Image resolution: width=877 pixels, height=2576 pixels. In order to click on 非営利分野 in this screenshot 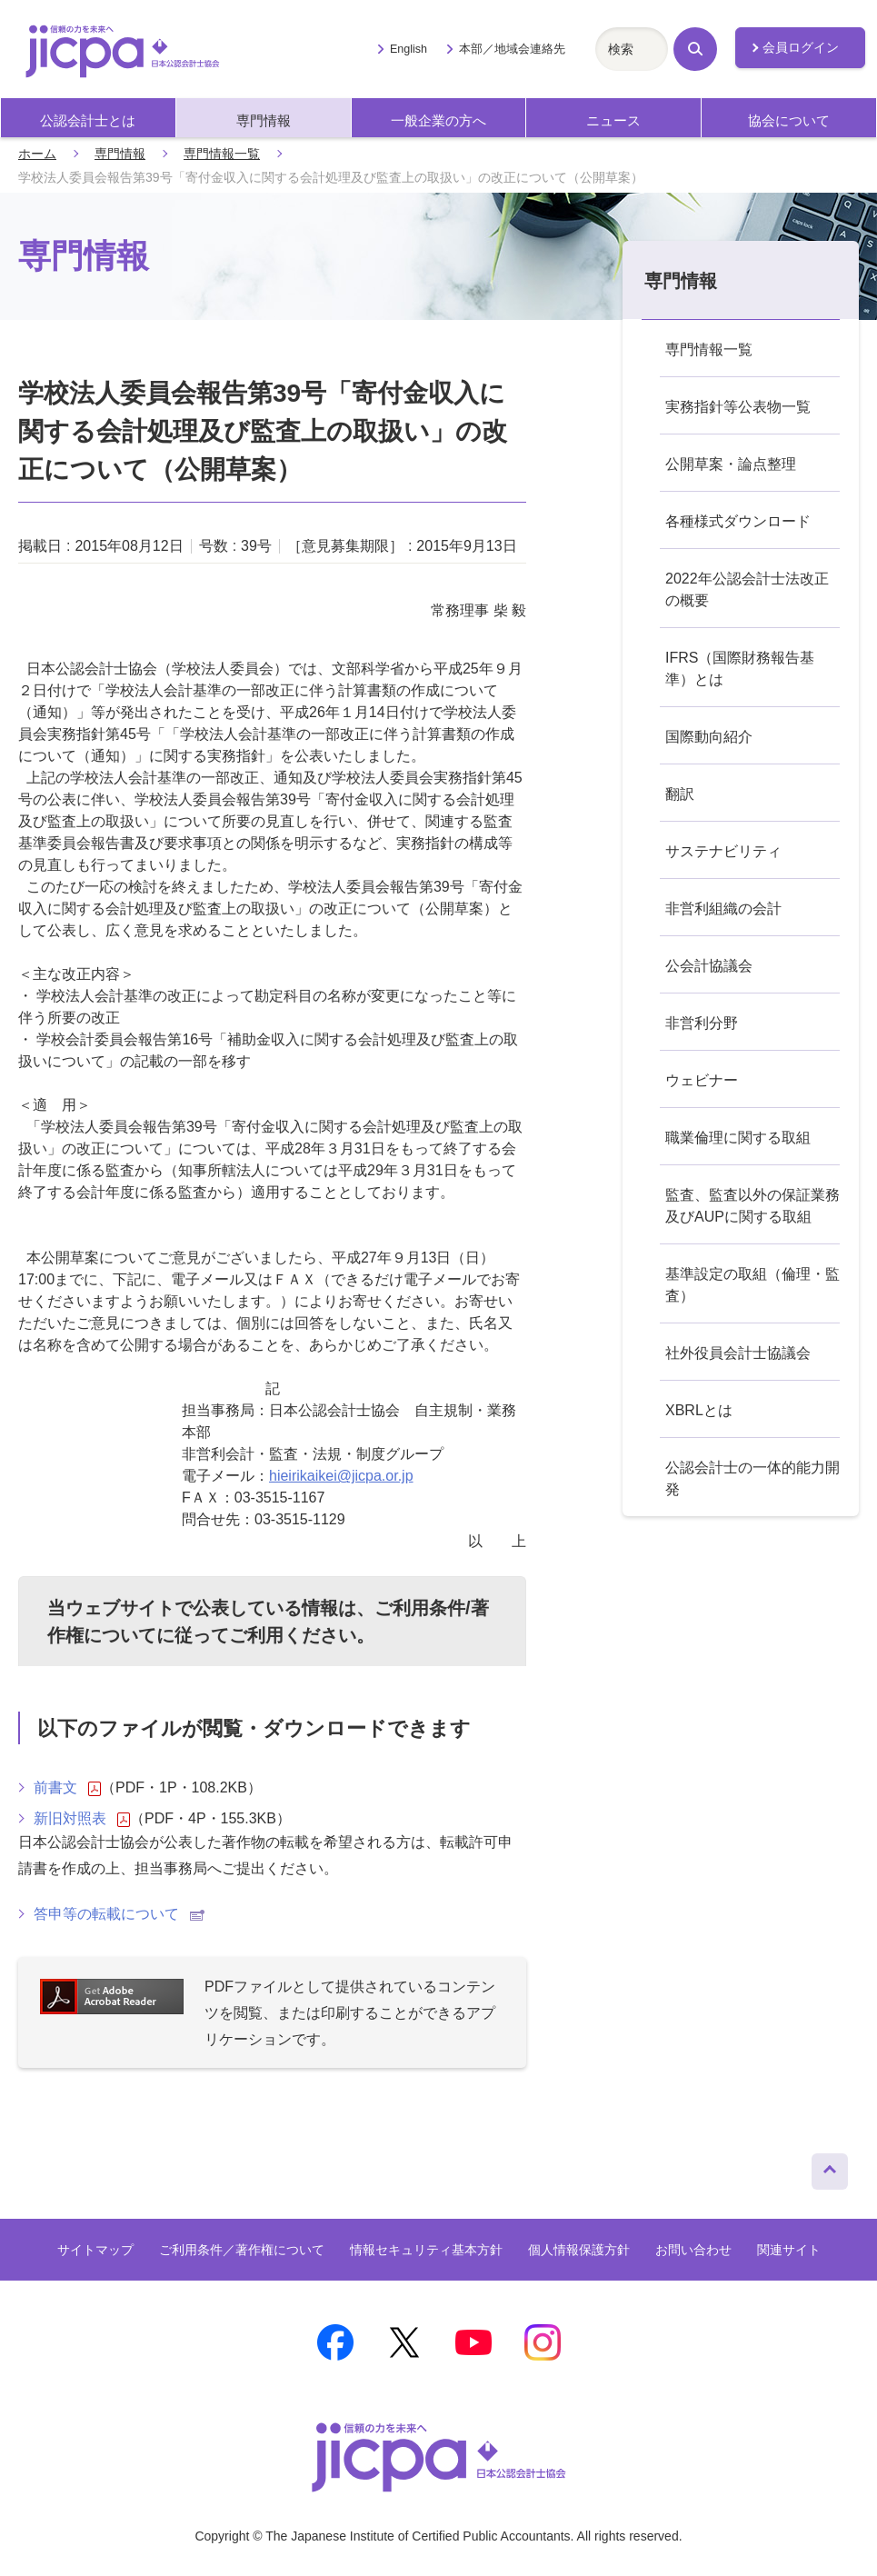, I will do `click(701, 1023)`.